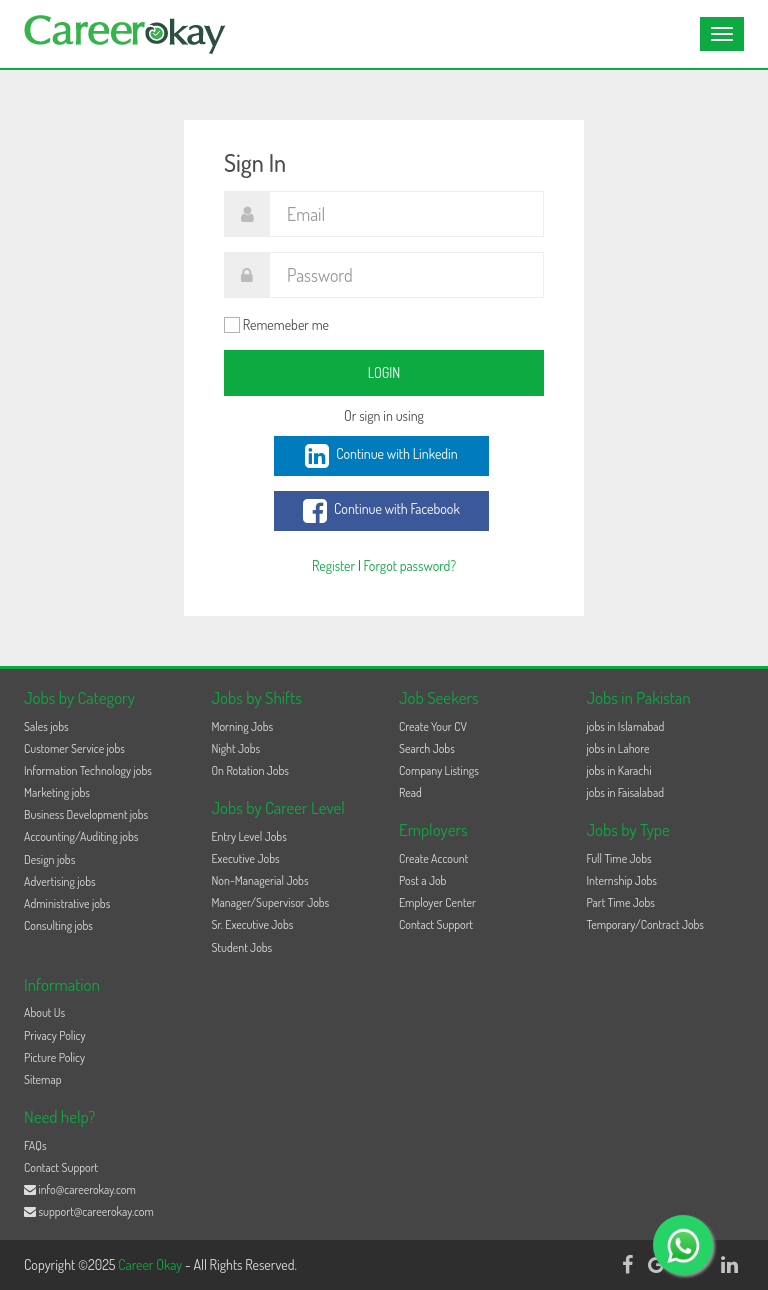  I want to click on Executive Jobs, so click(246, 858).